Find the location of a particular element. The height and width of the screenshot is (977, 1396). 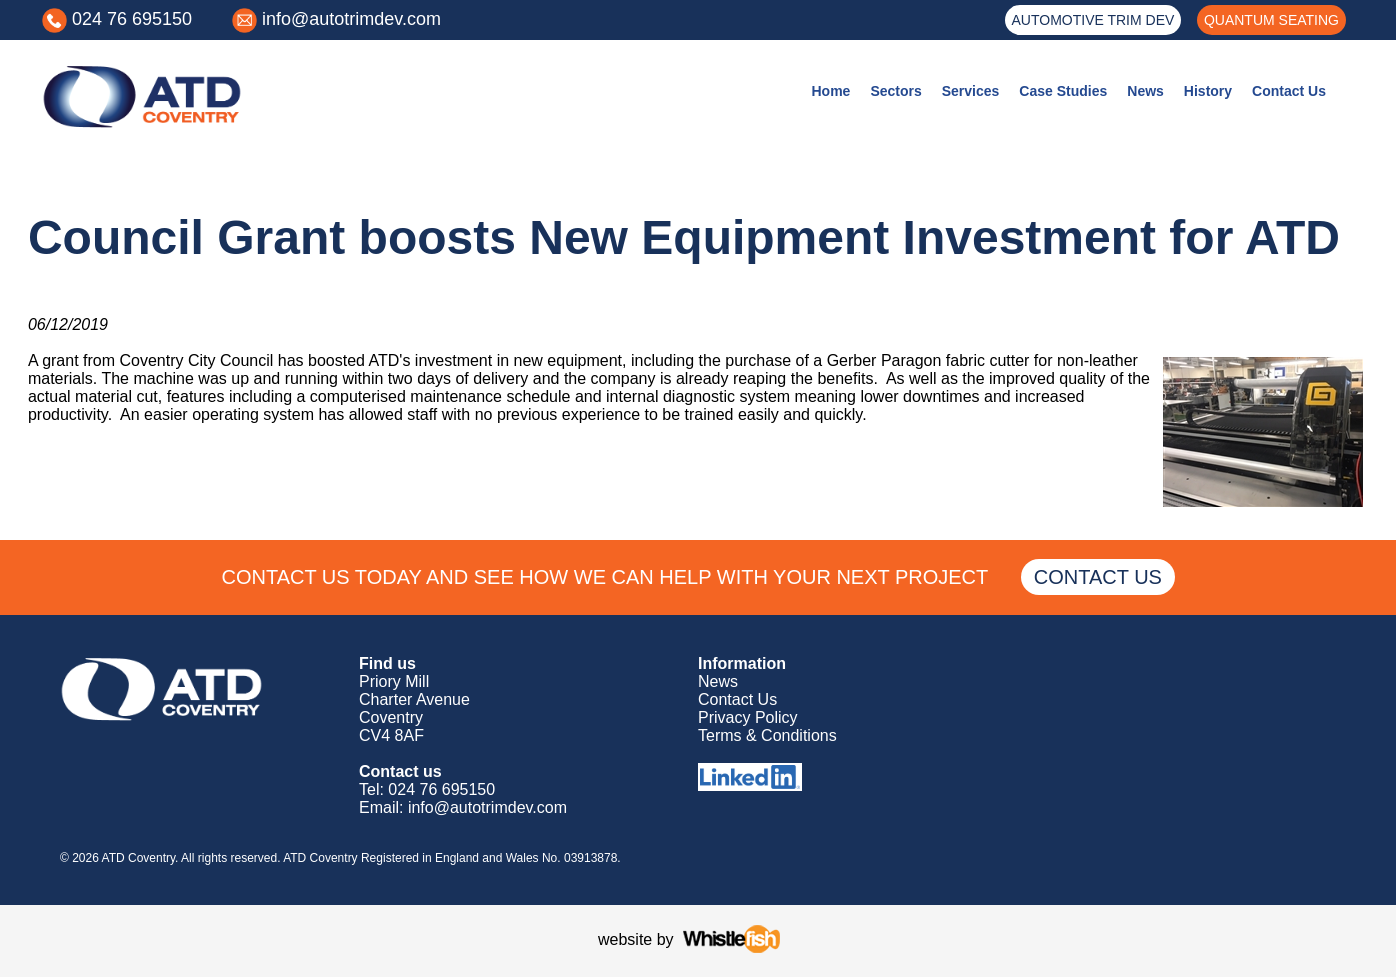

Privacy Policy is located at coordinates (748, 717).